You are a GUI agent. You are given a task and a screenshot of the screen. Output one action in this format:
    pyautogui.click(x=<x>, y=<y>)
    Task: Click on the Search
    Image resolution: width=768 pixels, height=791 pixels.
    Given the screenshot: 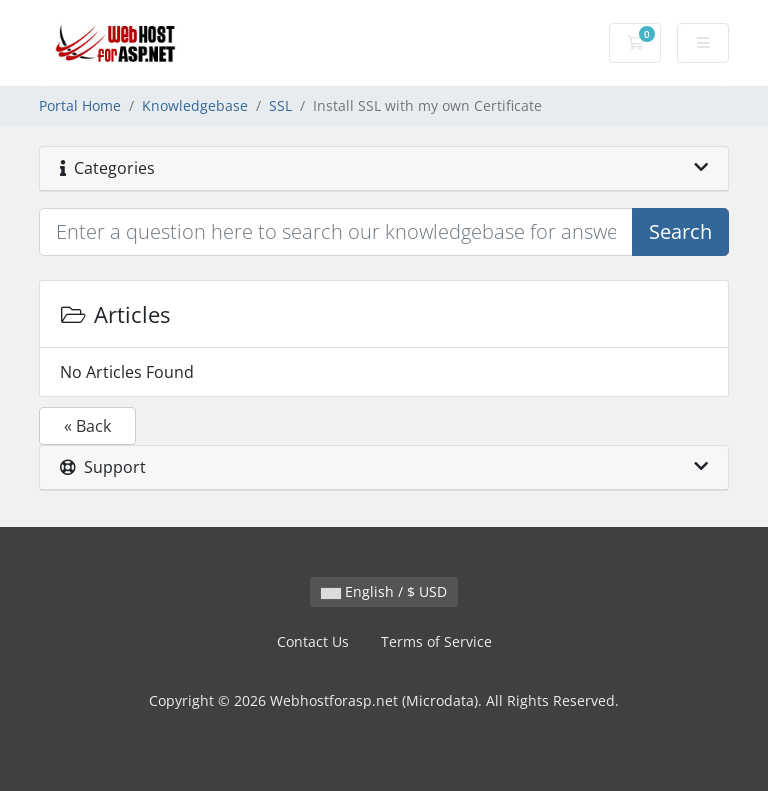 What is the action you would take?
    pyautogui.click(x=680, y=231)
    